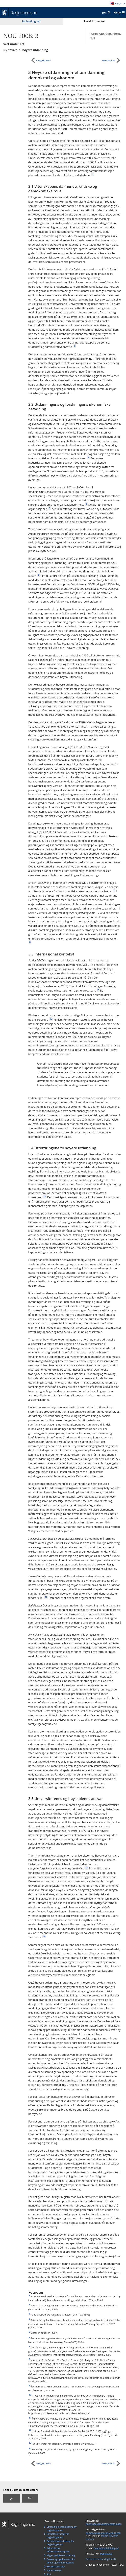  Describe the element at coordinates (51, 1018) in the screenshot. I see `10 [Fotnote 10]` at that location.